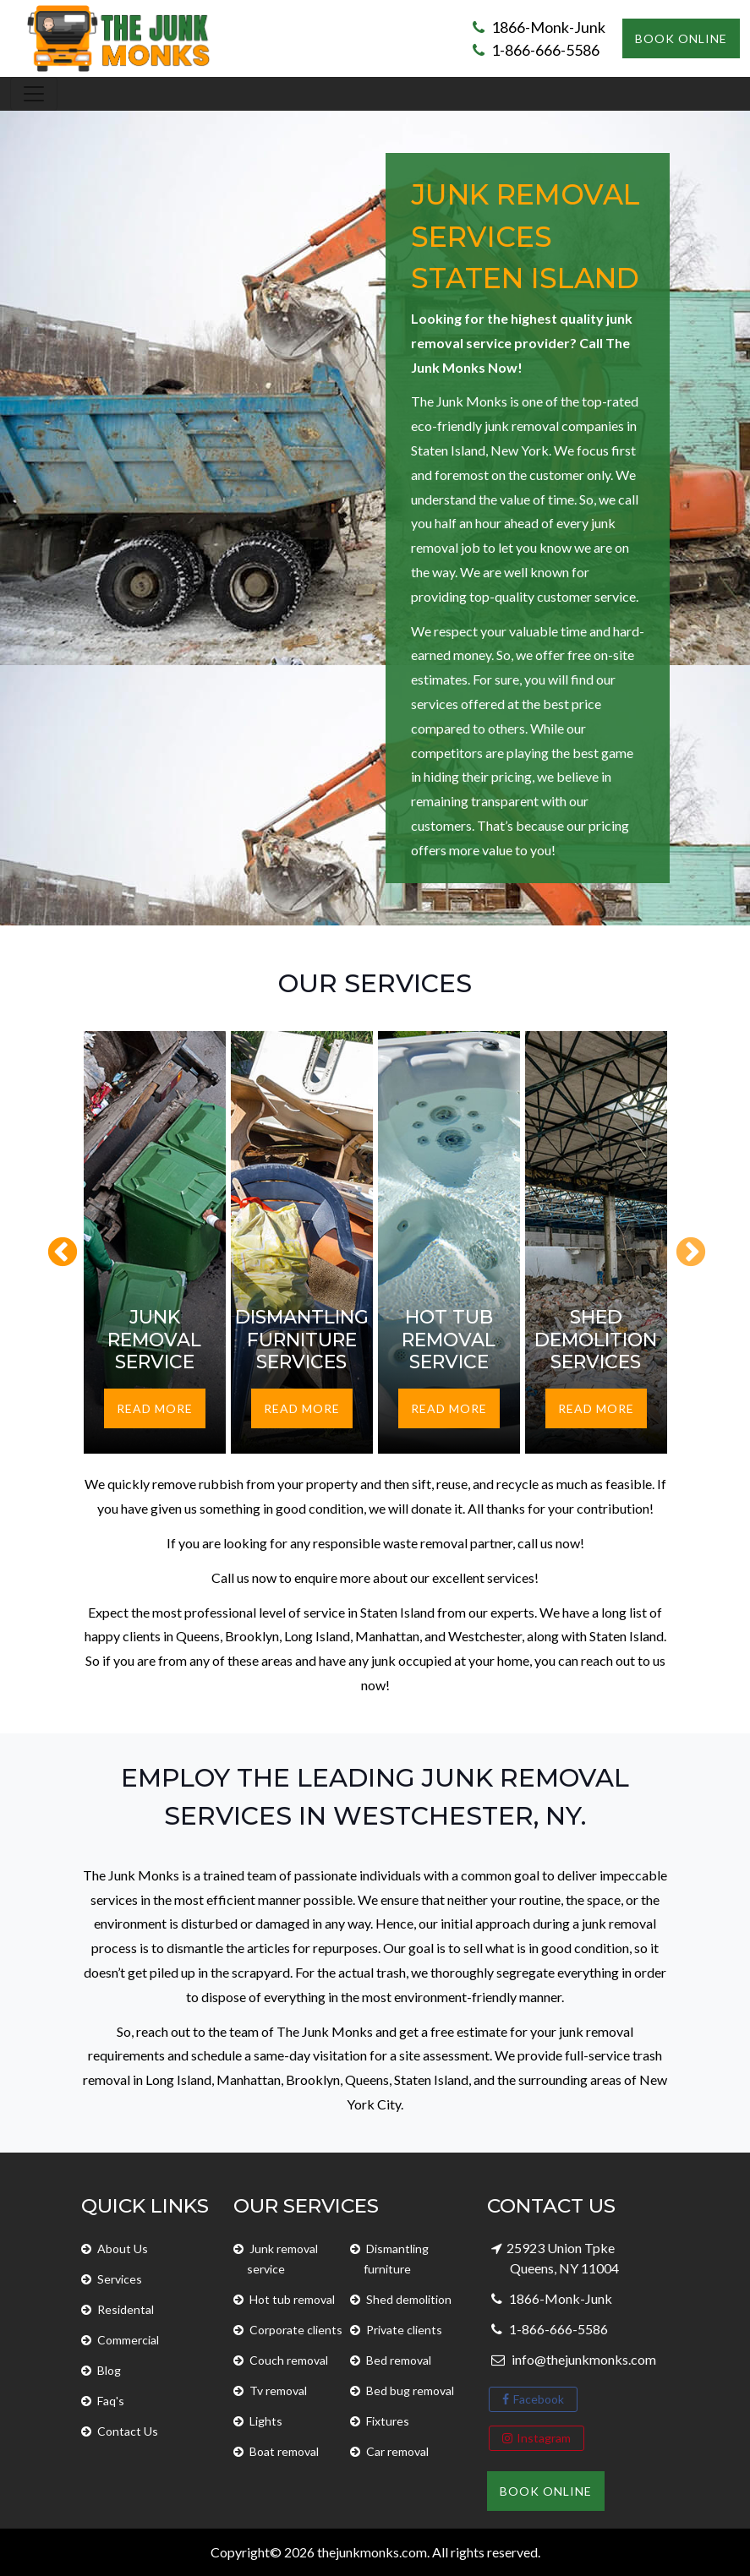  I want to click on Book Online, so click(681, 38).